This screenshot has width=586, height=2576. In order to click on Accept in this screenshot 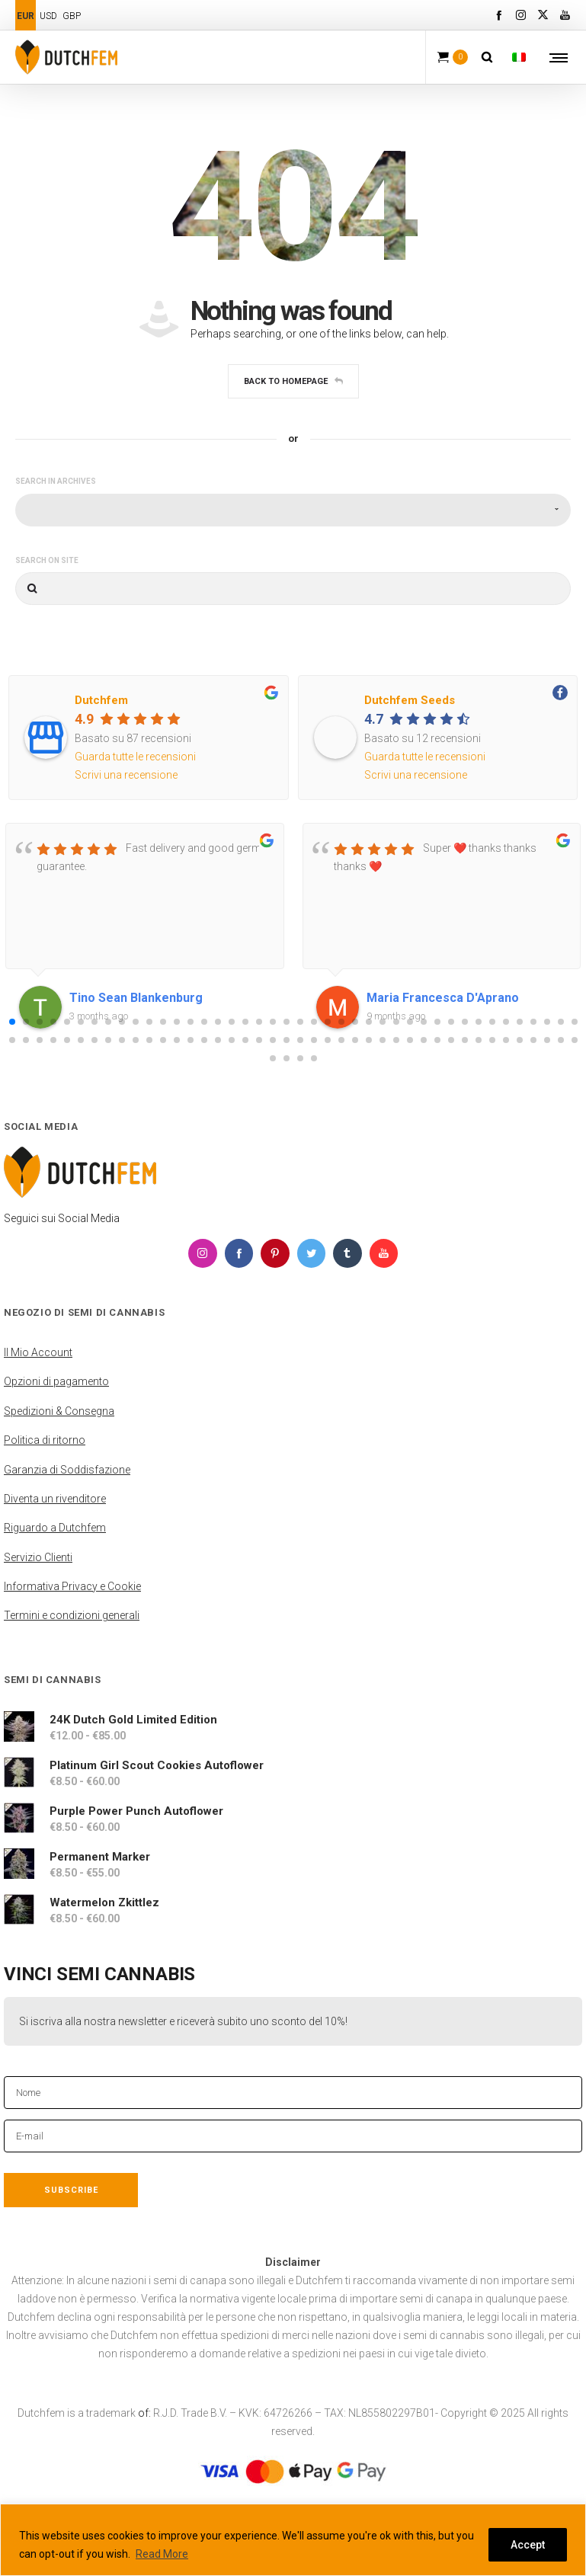, I will do `click(528, 2545)`.